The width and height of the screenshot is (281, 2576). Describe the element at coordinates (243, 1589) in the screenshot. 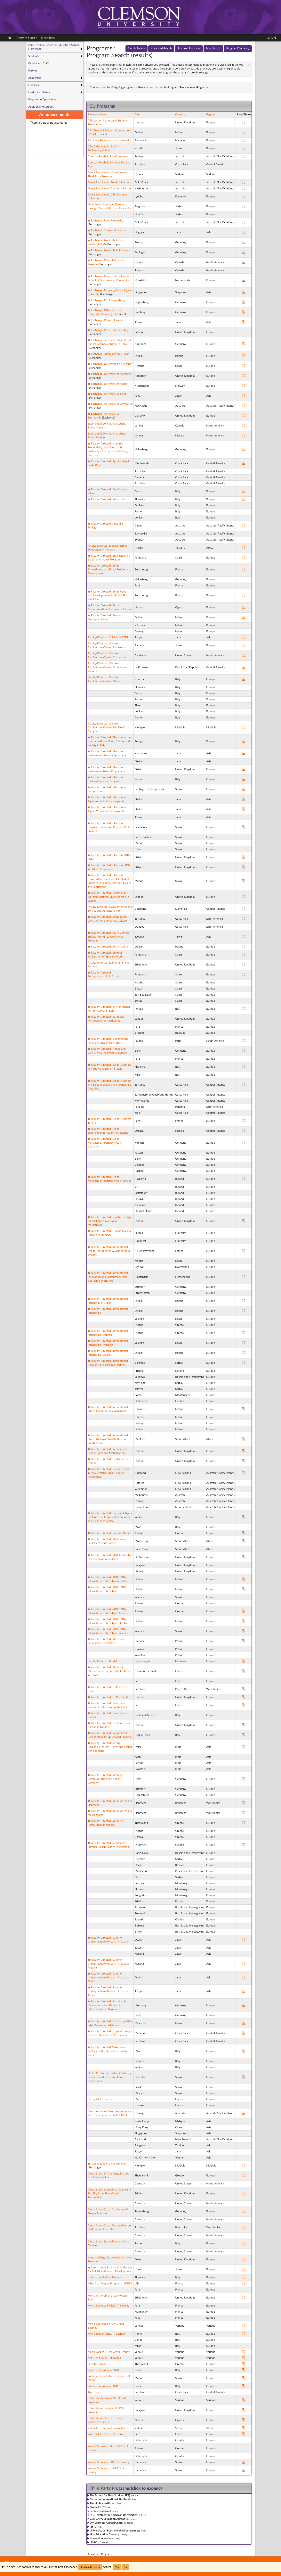

I see `[Save Program Faculty-Directed: MBA/MBAe International Internships]` at that location.